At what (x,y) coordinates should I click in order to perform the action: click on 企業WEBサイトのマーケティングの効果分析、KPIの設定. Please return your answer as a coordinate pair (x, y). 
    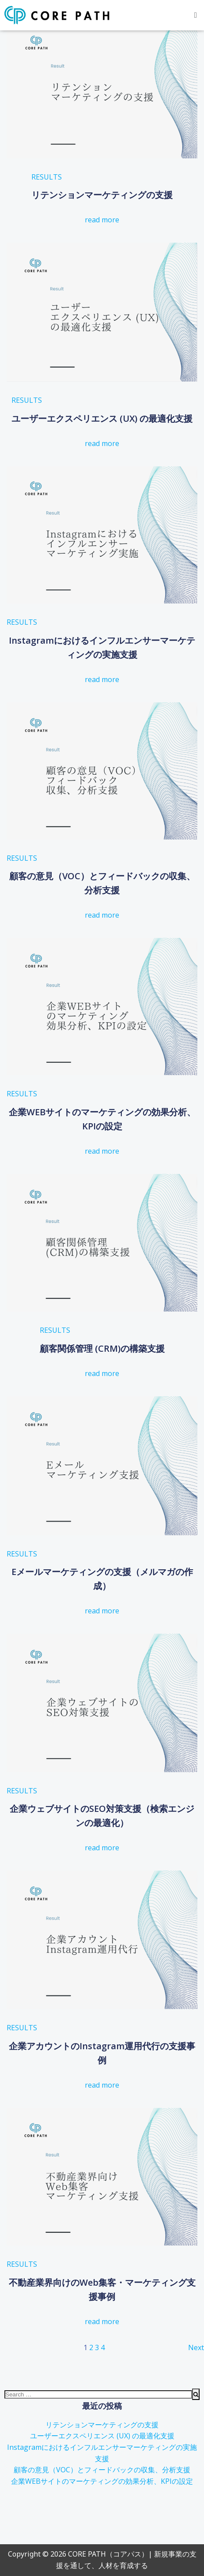
    Looking at the image, I should click on (102, 2481).